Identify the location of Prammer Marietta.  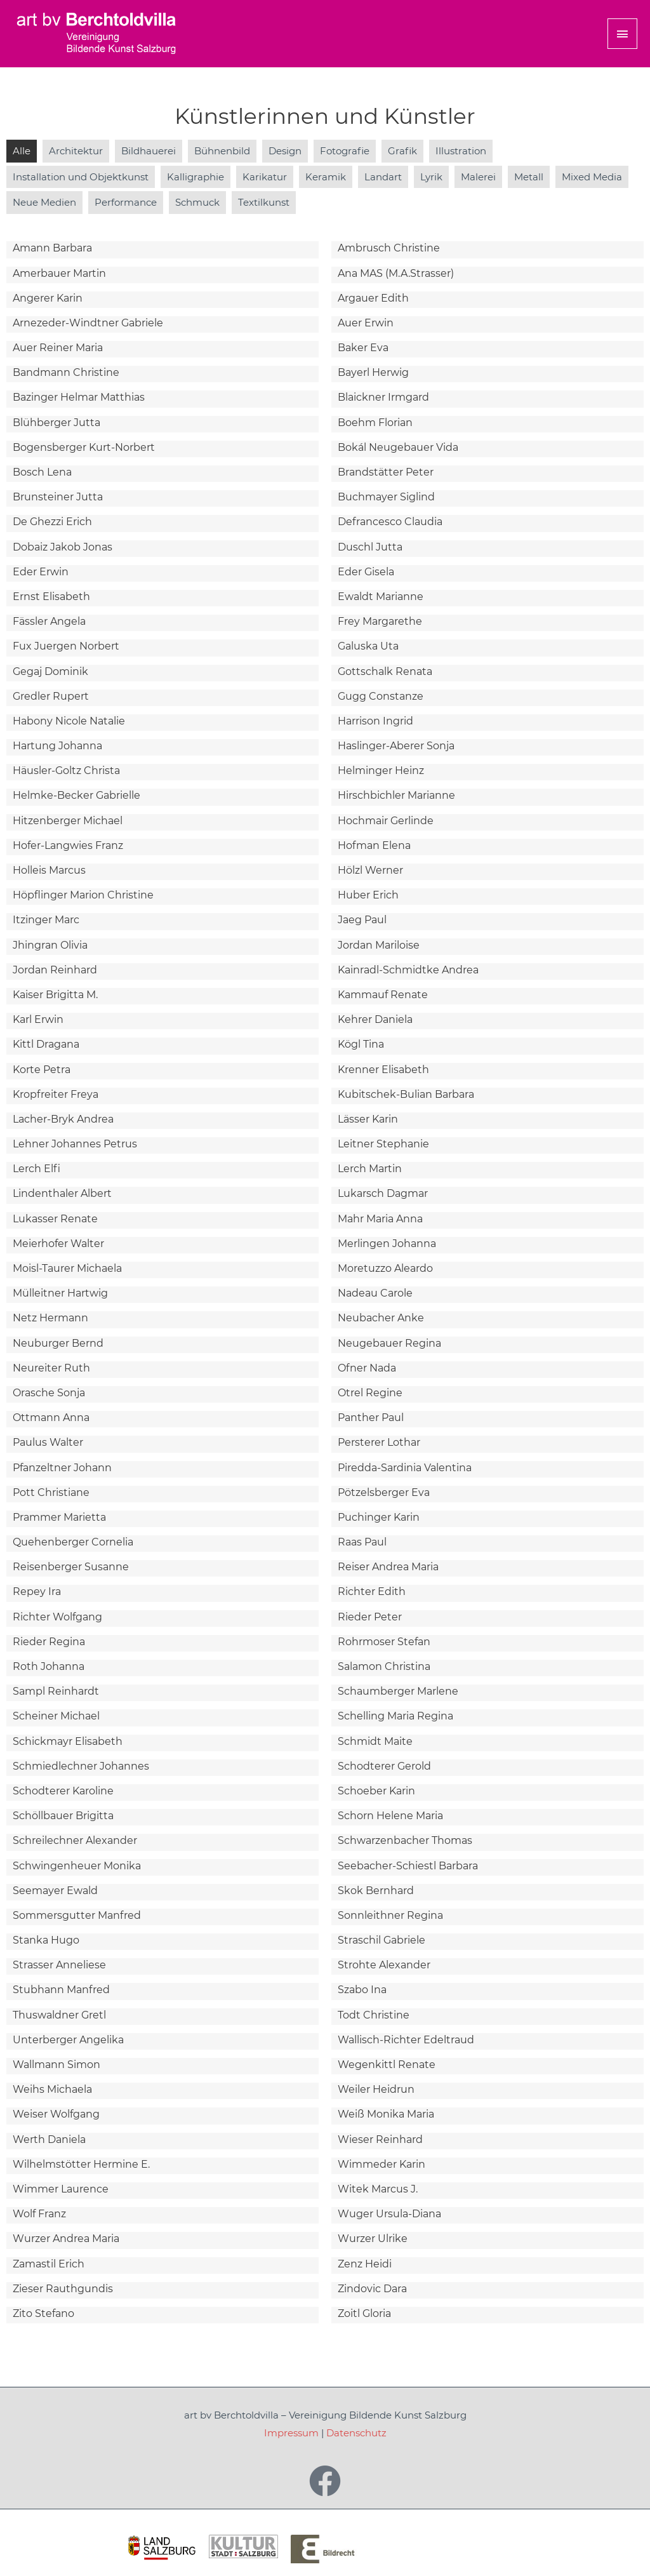
(59, 1517).